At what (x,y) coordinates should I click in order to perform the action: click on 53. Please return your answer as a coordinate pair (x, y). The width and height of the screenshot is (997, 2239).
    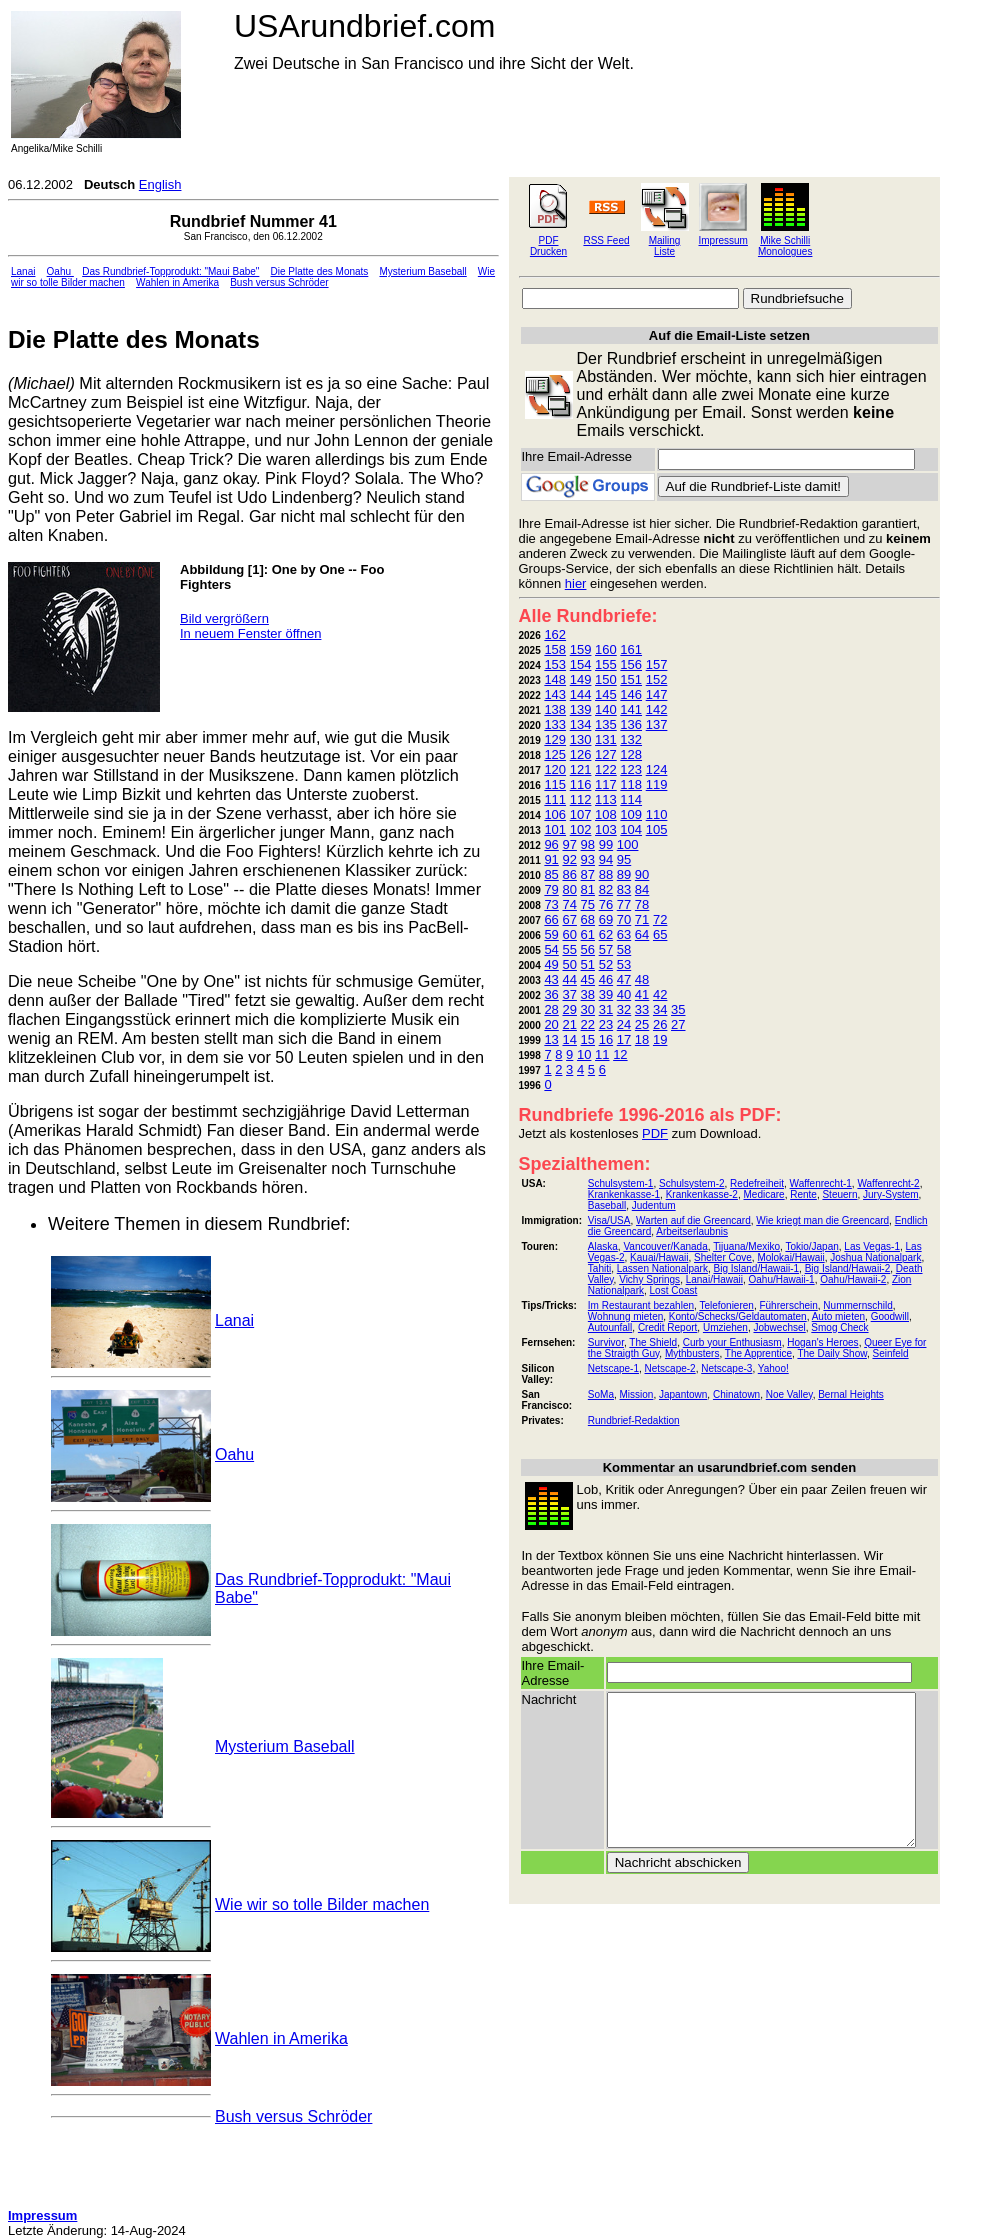
    Looking at the image, I should click on (624, 964).